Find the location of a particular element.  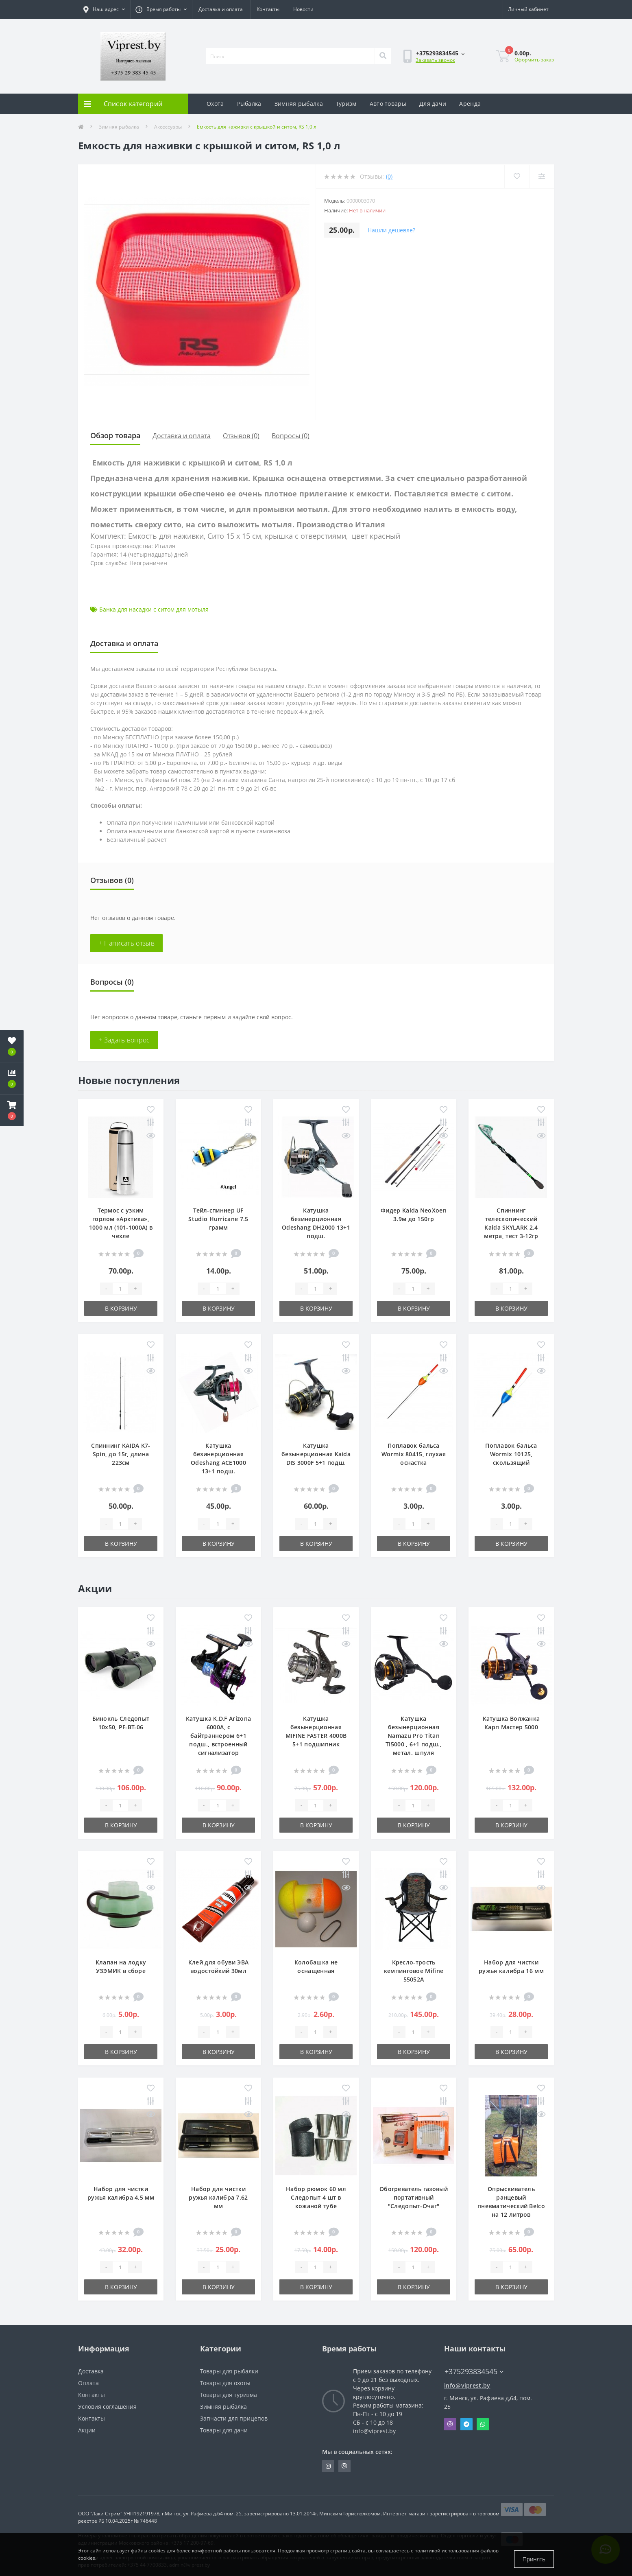

Заказать звонок is located at coordinates (435, 60).